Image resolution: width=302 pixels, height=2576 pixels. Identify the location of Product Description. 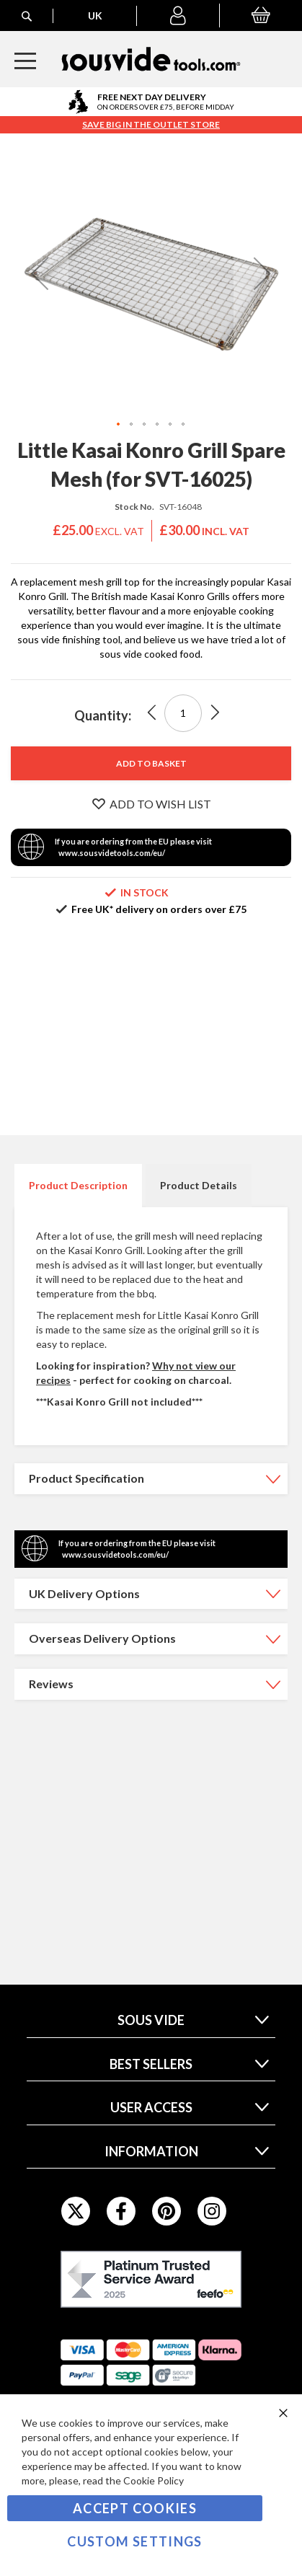
(78, 1185).